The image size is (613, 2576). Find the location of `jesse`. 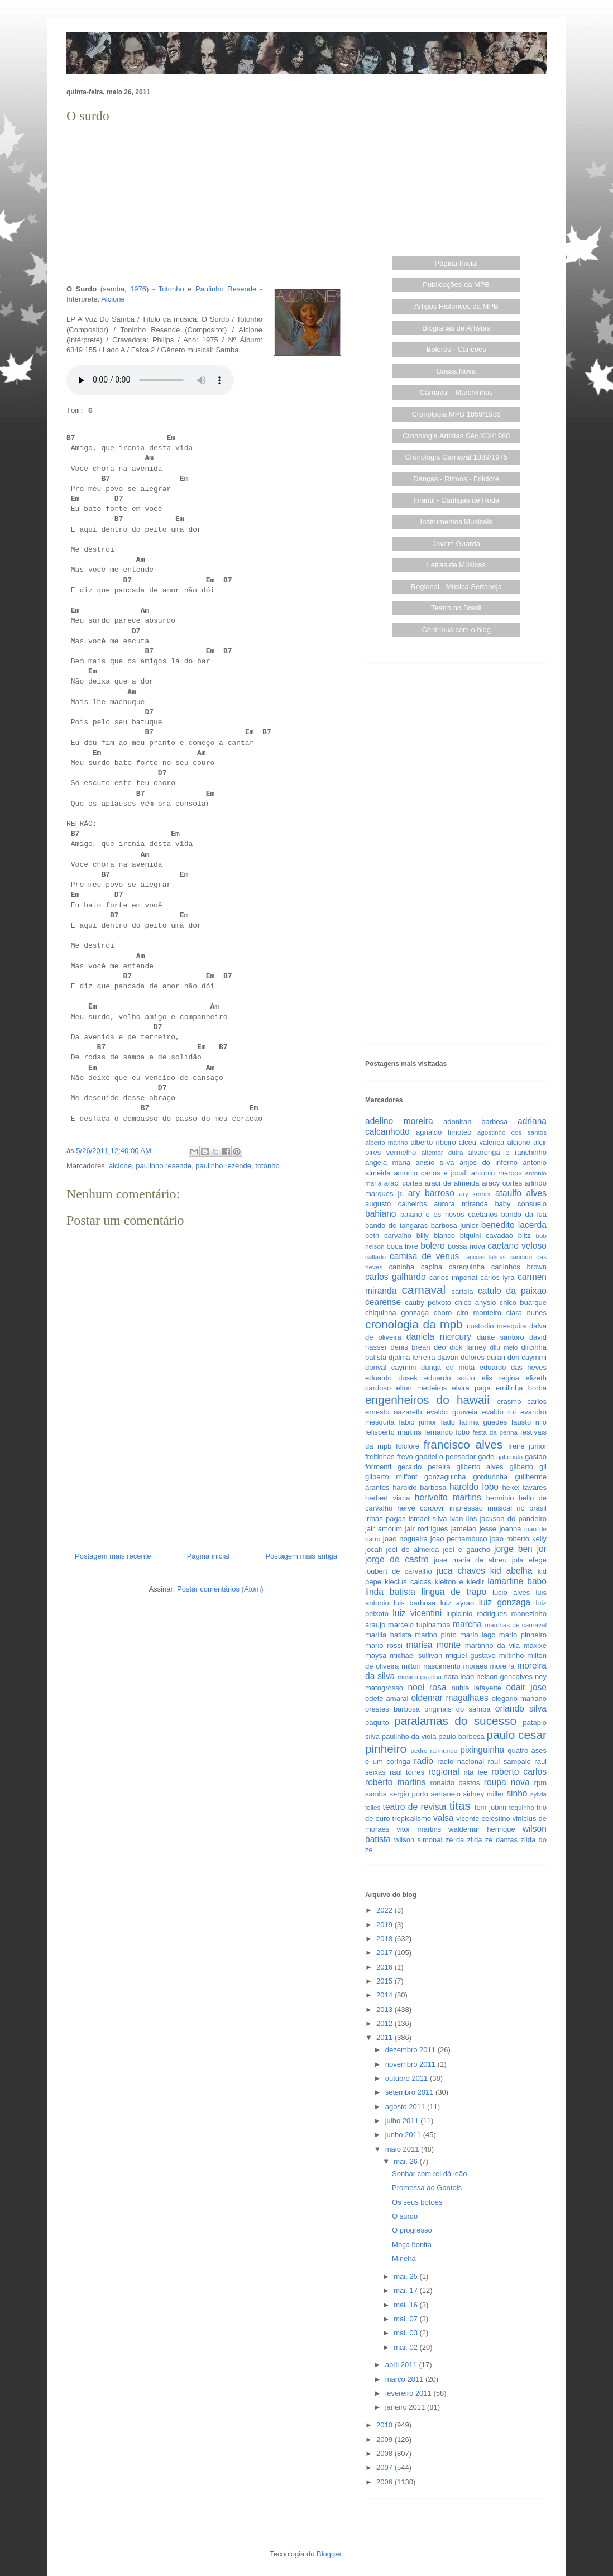

jesse is located at coordinates (488, 1528).